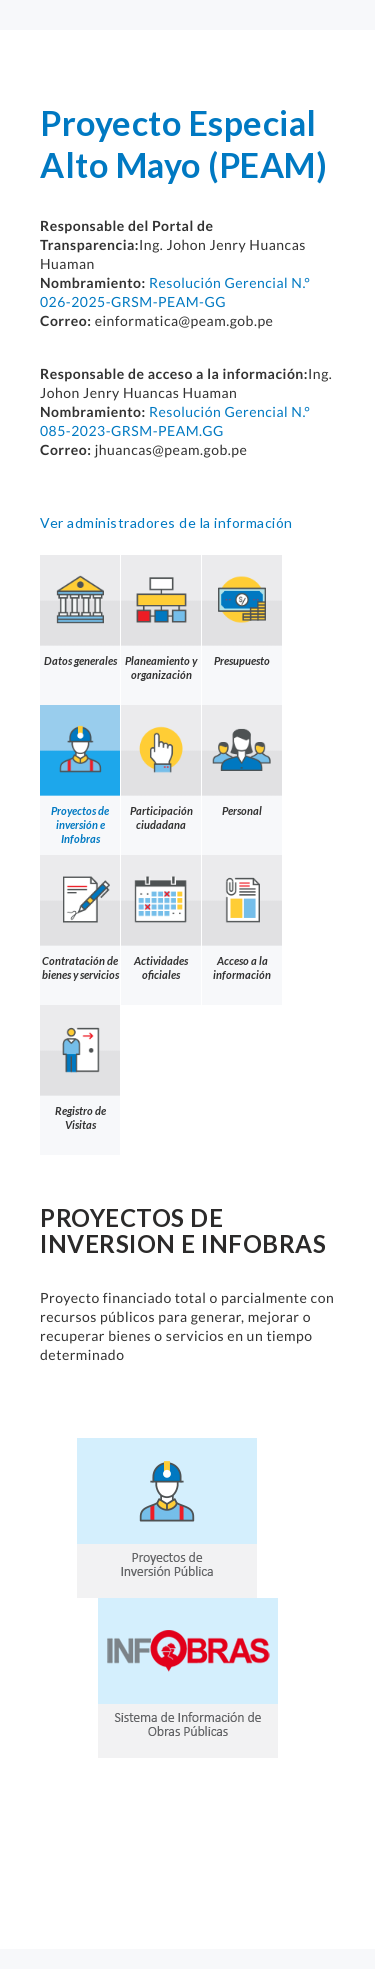 The height and width of the screenshot is (1969, 375). What do you see at coordinates (242, 761) in the screenshot?
I see `Personal` at bounding box center [242, 761].